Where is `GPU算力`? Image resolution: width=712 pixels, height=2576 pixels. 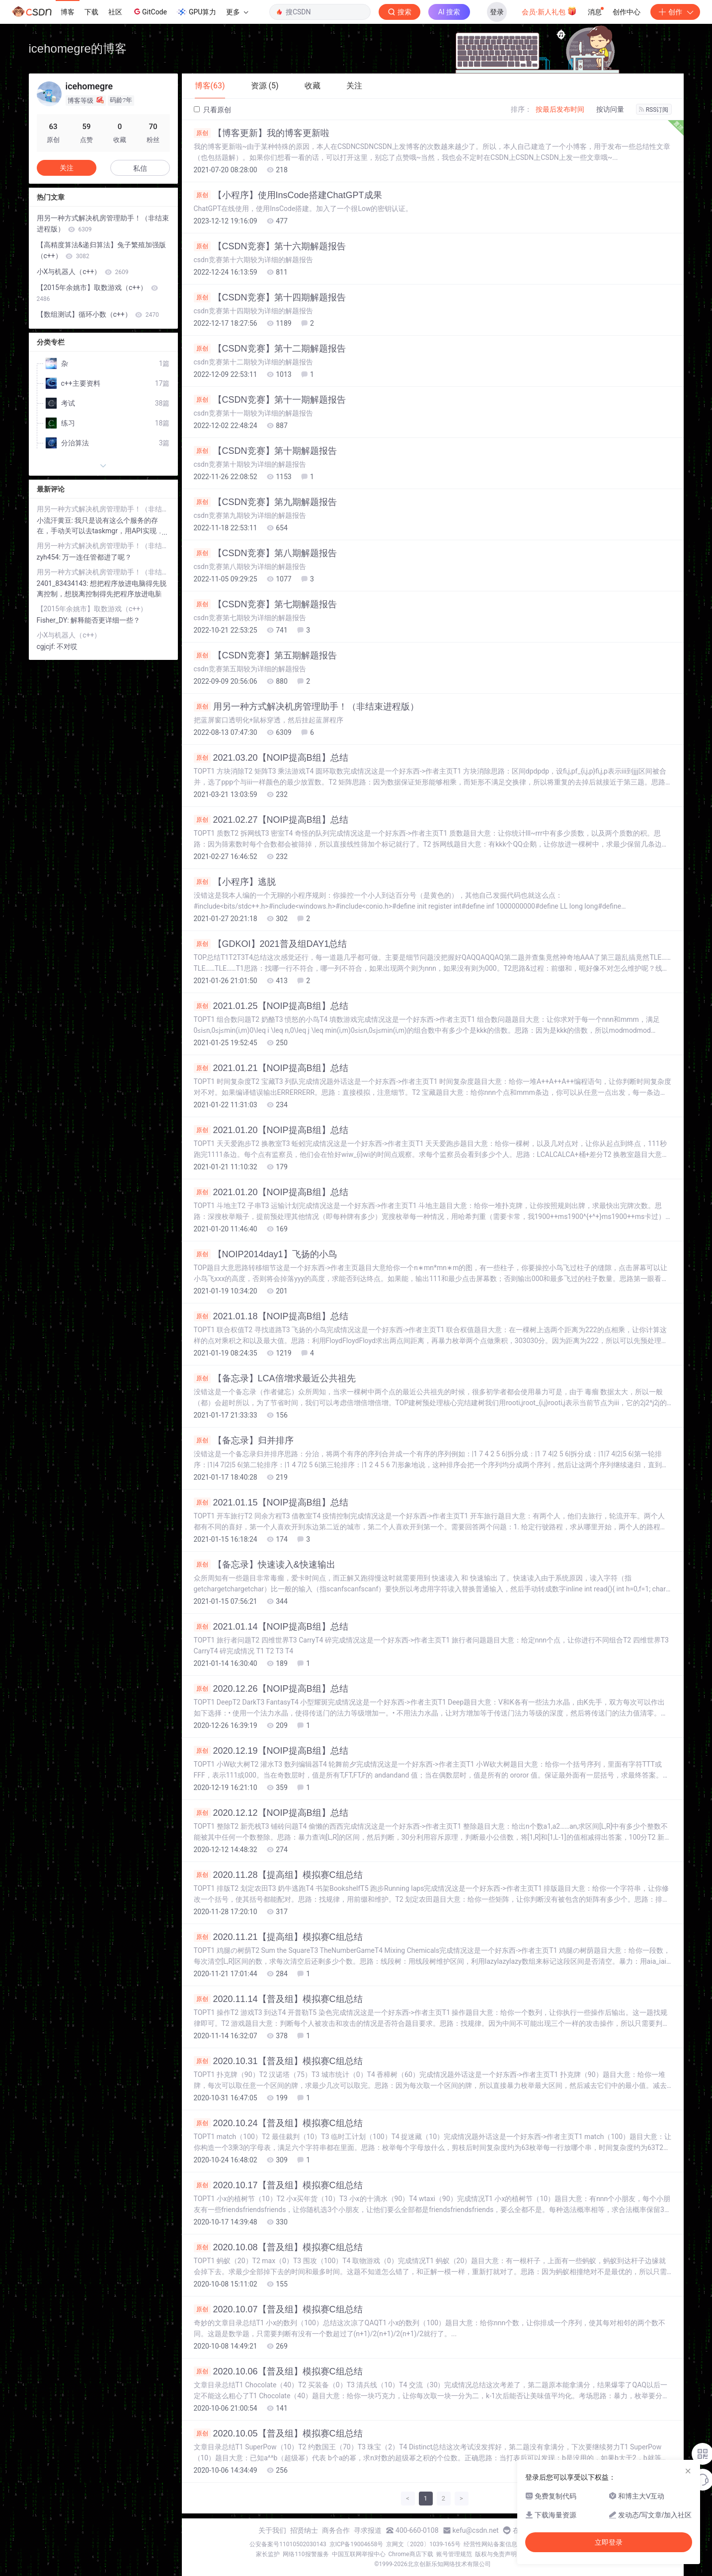 GPU算力 is located at coordinates (196, 12).